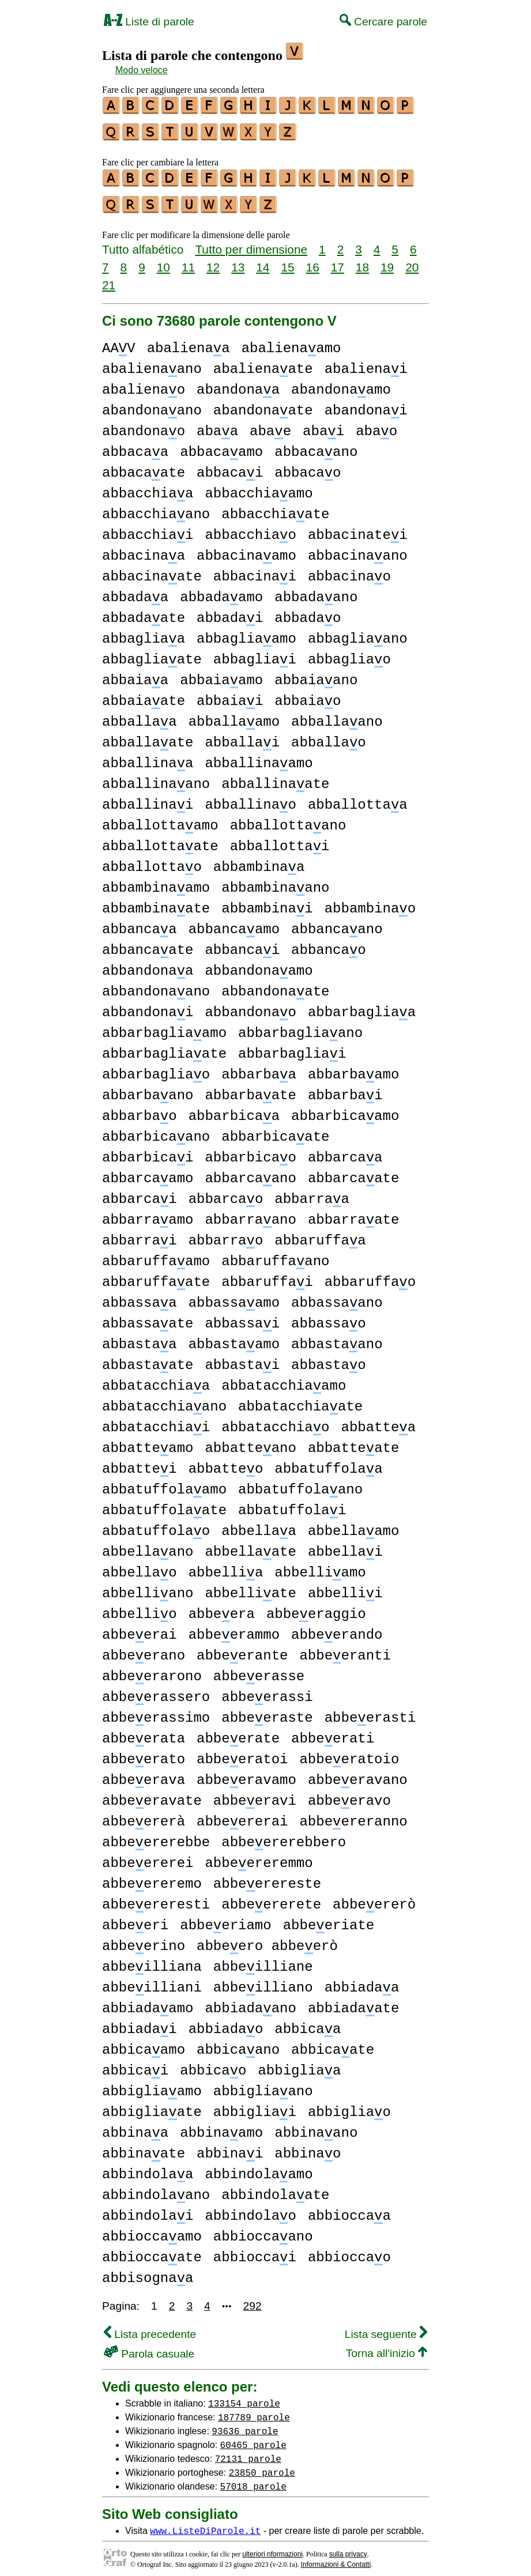 Image resolution: width=531 pixels, height=2576 pixels. Describe the element at coordinates (300, 1482) in the screenshot. I see `abbatuffolaano` at that location.